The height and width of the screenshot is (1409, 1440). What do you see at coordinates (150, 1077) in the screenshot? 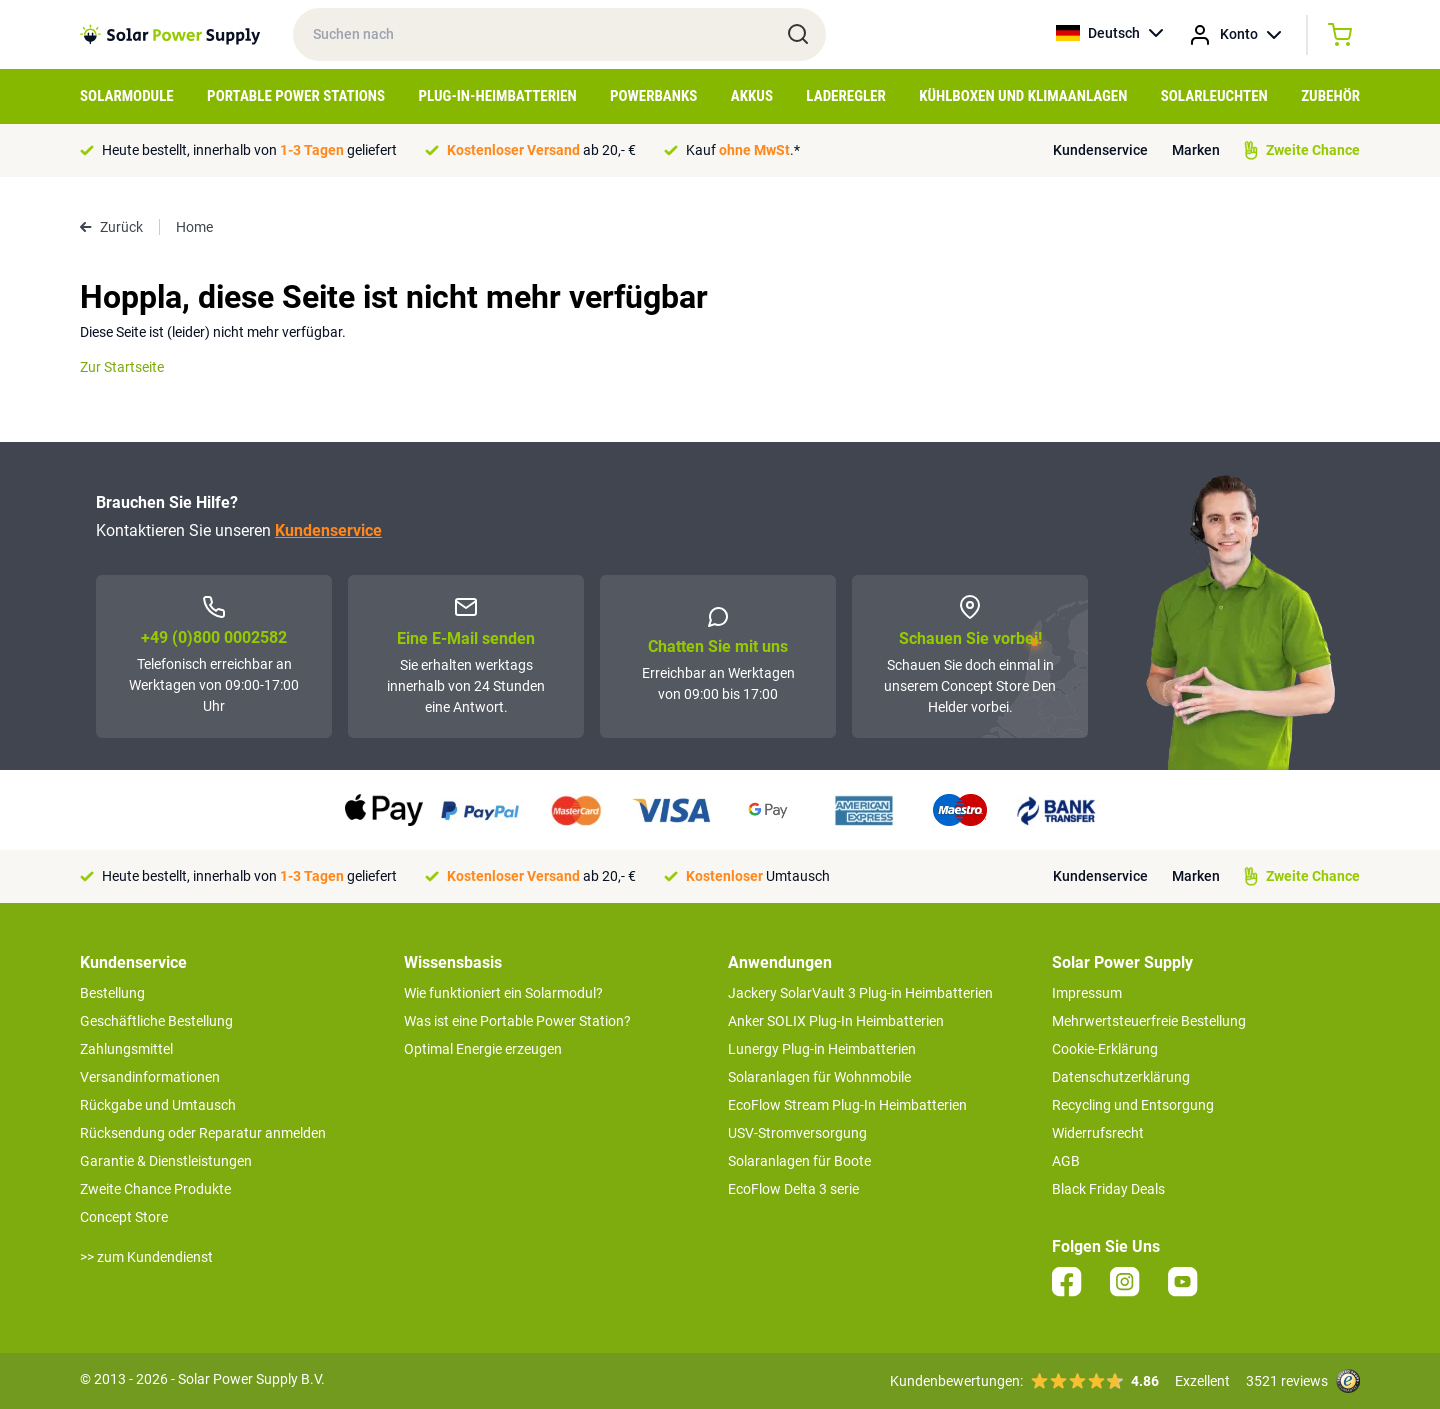
I see `Versandinformationen` at bounding box center [150, 1077].